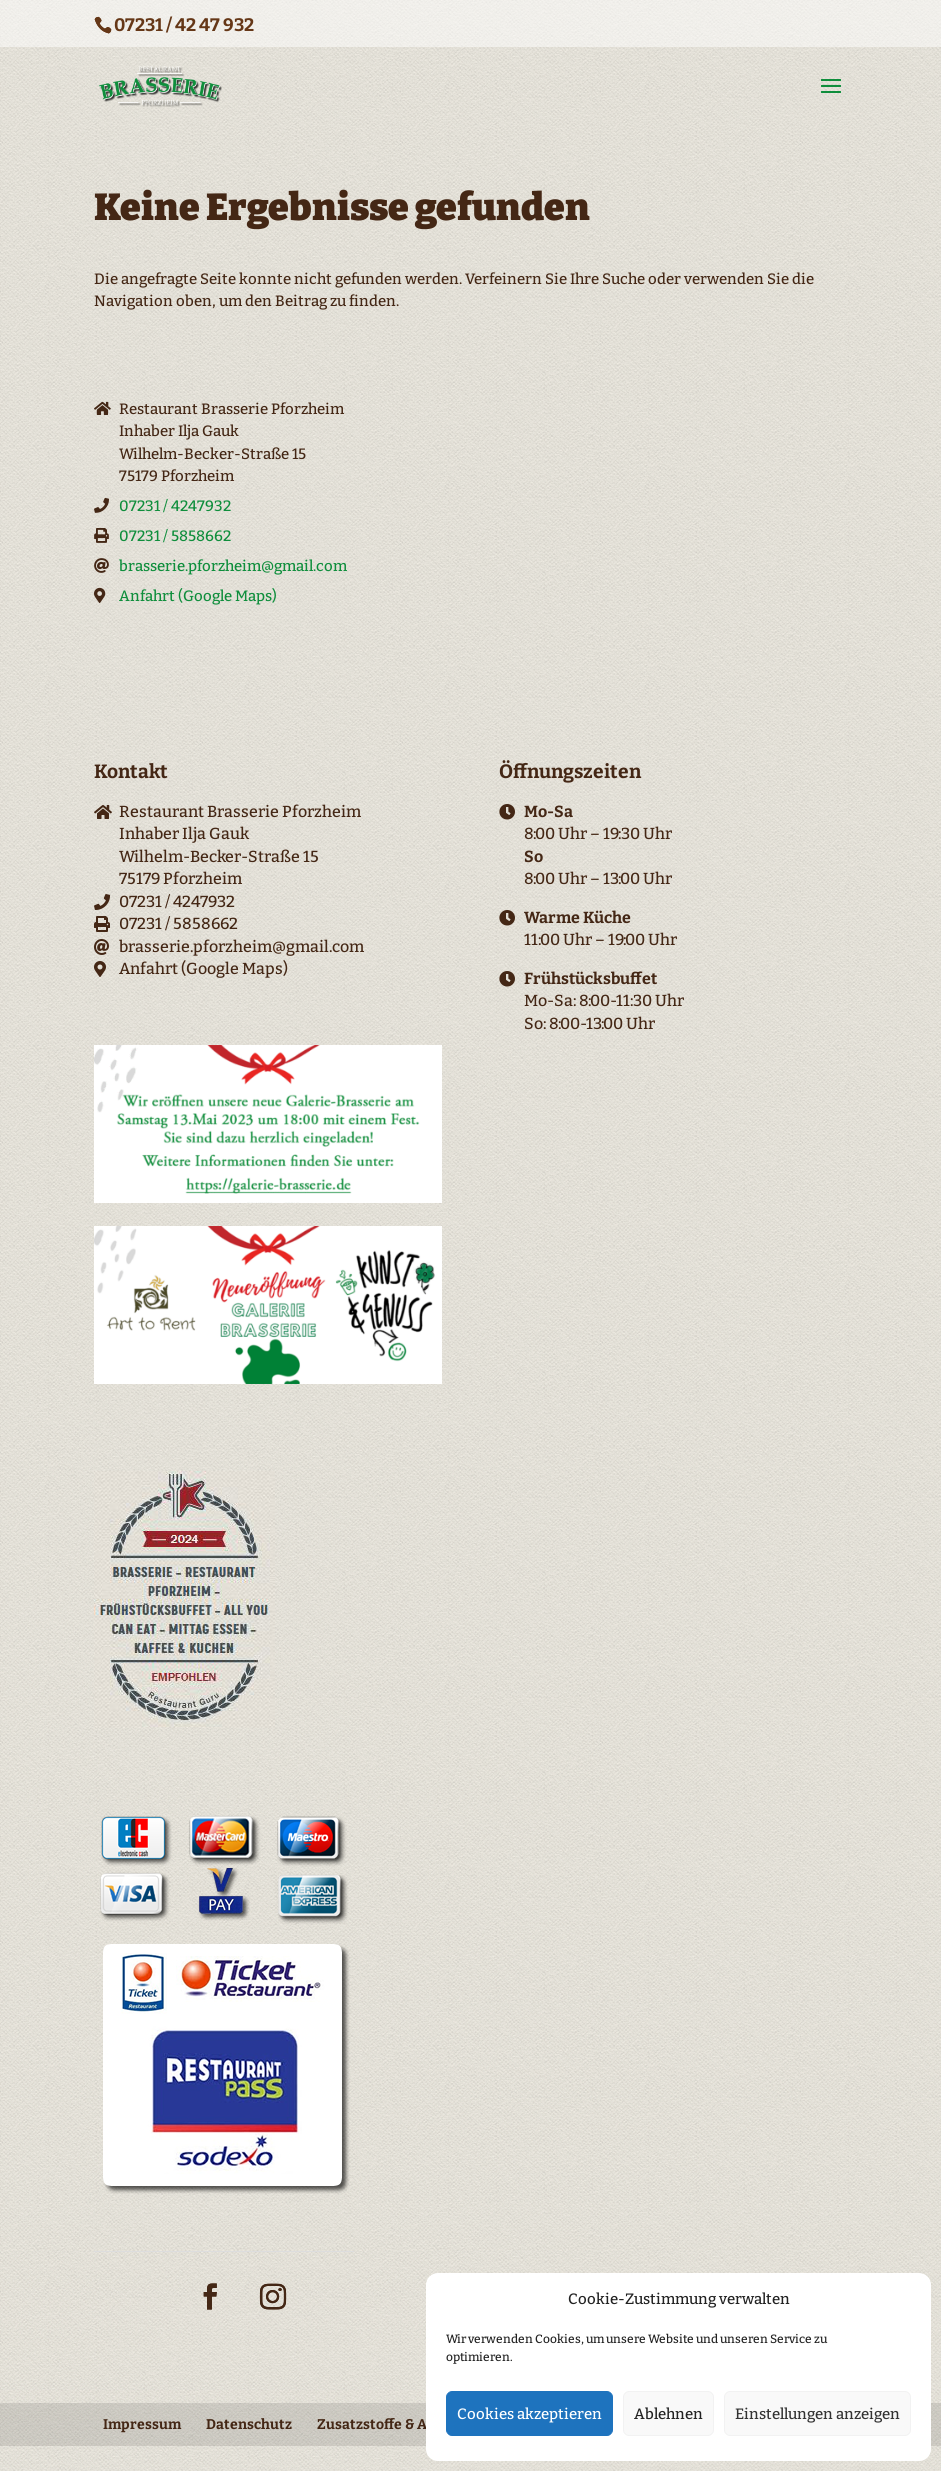 The height and width of the screenshot is (2471, 941). I want to click on Ablehnen, so click(668, 2414).